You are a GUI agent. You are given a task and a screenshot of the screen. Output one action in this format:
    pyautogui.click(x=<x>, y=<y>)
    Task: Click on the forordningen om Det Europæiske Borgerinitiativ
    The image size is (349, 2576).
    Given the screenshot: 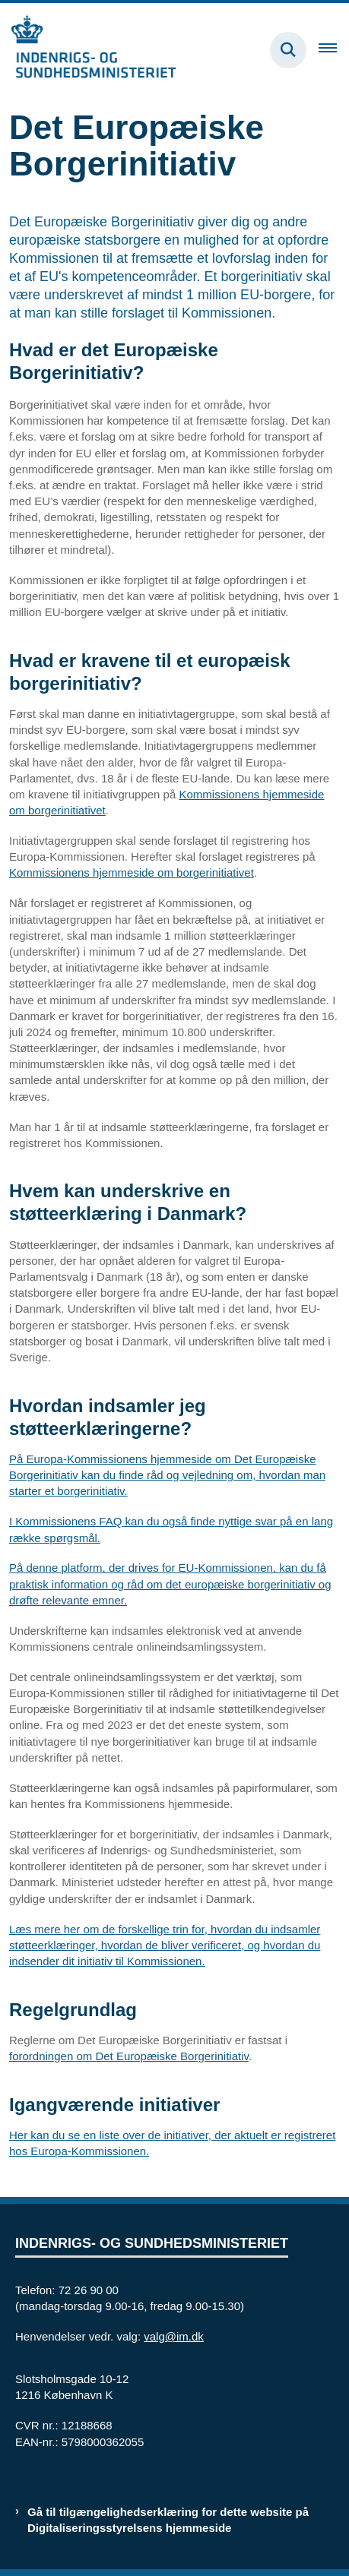 What is the action you would take?
    pyautogui.click(x=129, y=2056)
    